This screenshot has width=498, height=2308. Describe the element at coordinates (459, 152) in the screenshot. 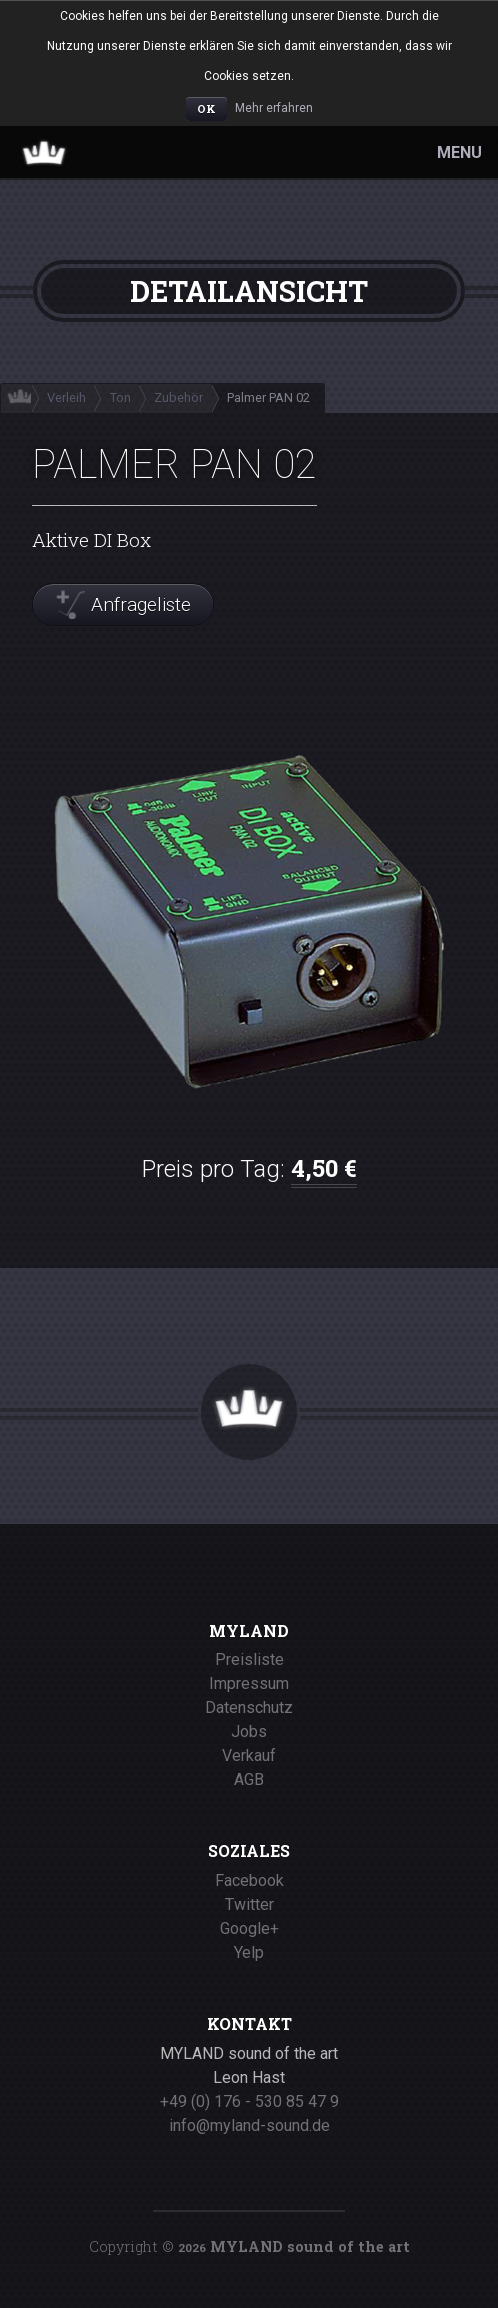

I see `MENU` at that location.